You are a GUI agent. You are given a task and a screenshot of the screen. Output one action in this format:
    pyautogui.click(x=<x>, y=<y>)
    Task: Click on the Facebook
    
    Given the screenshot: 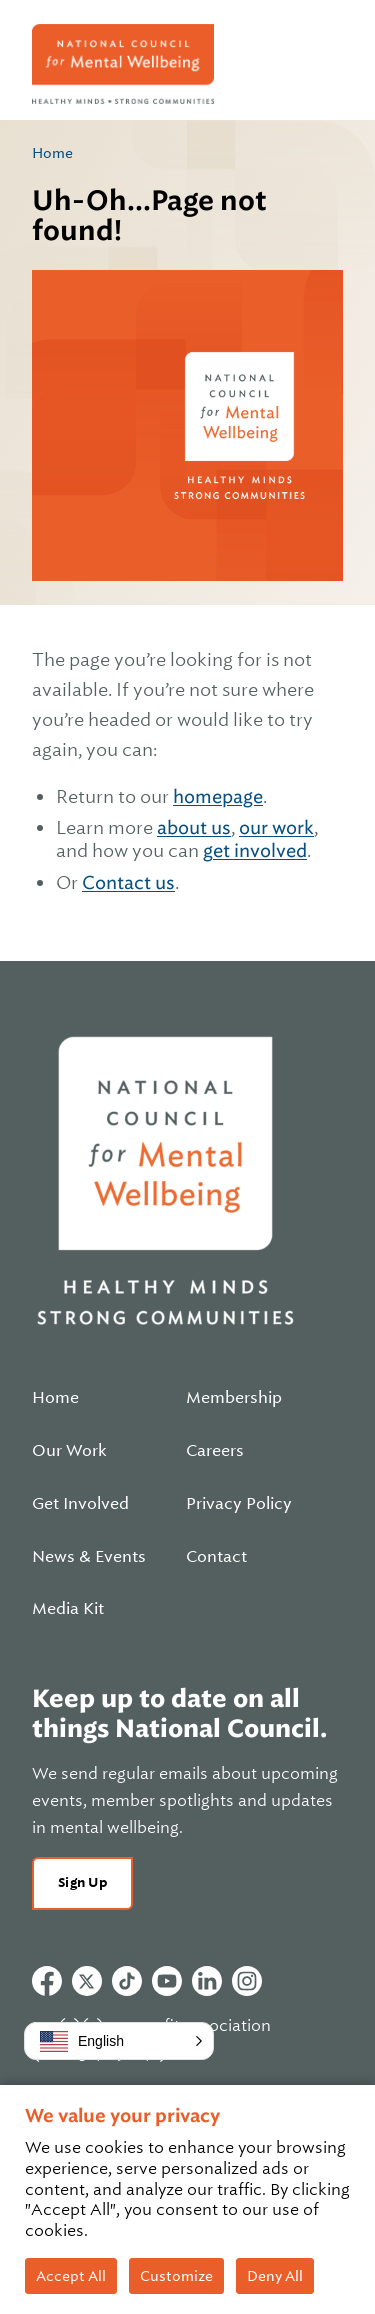 What is the action you would take?
    pyautogui.click(x=47, y=1981)
    